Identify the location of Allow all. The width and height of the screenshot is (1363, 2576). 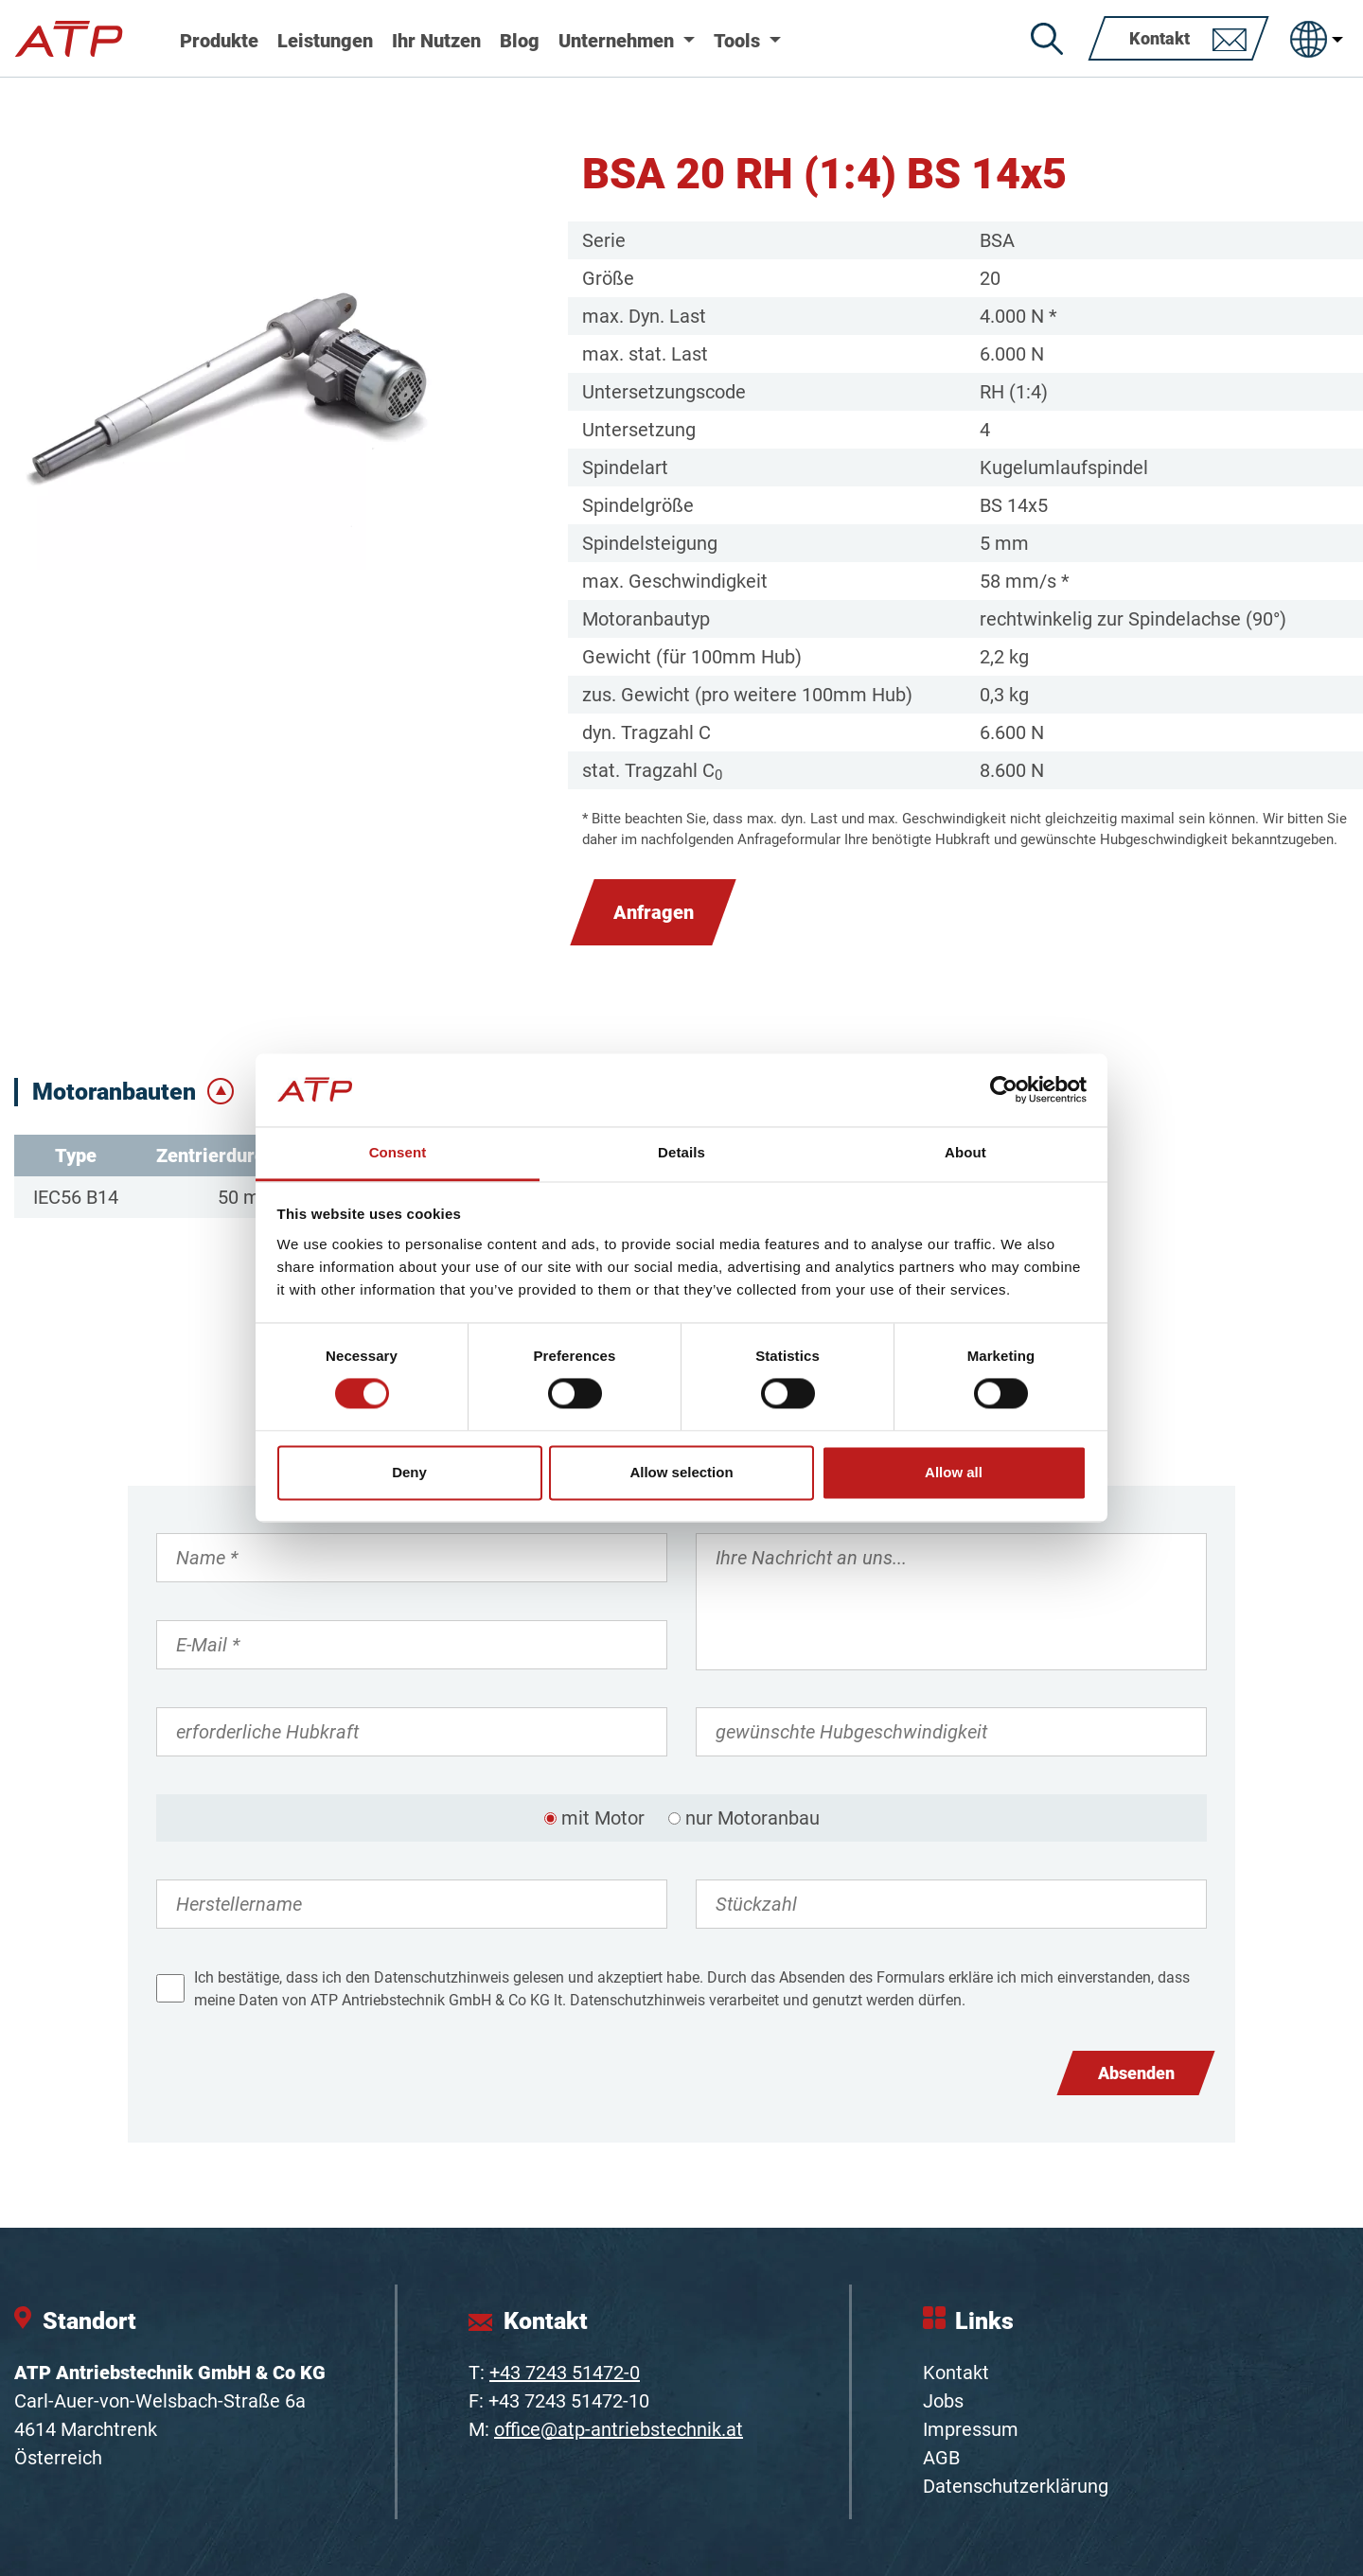
(953, 1472).